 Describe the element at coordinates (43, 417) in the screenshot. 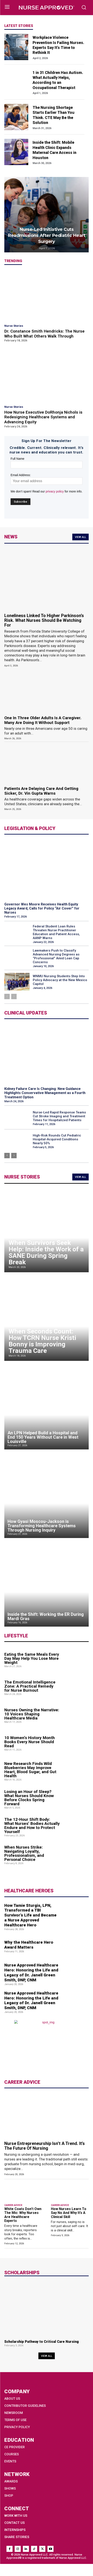

I see `How Nurse Executive DoRhonja Nichols is Redesigning Healthcare Systems and Advancing Equity` at that location.